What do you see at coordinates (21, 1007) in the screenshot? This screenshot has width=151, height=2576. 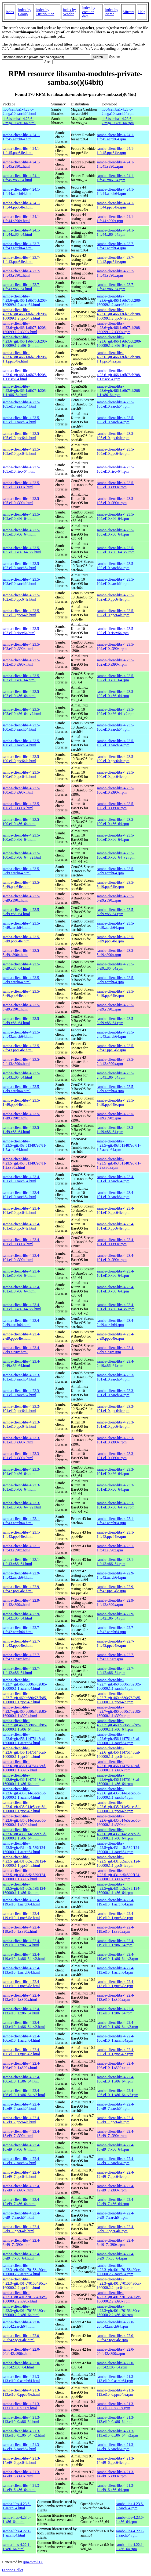 I see `samba-client-libs-4.23.5-3.el9.s390x.html` at bounding box center [21, 1007].